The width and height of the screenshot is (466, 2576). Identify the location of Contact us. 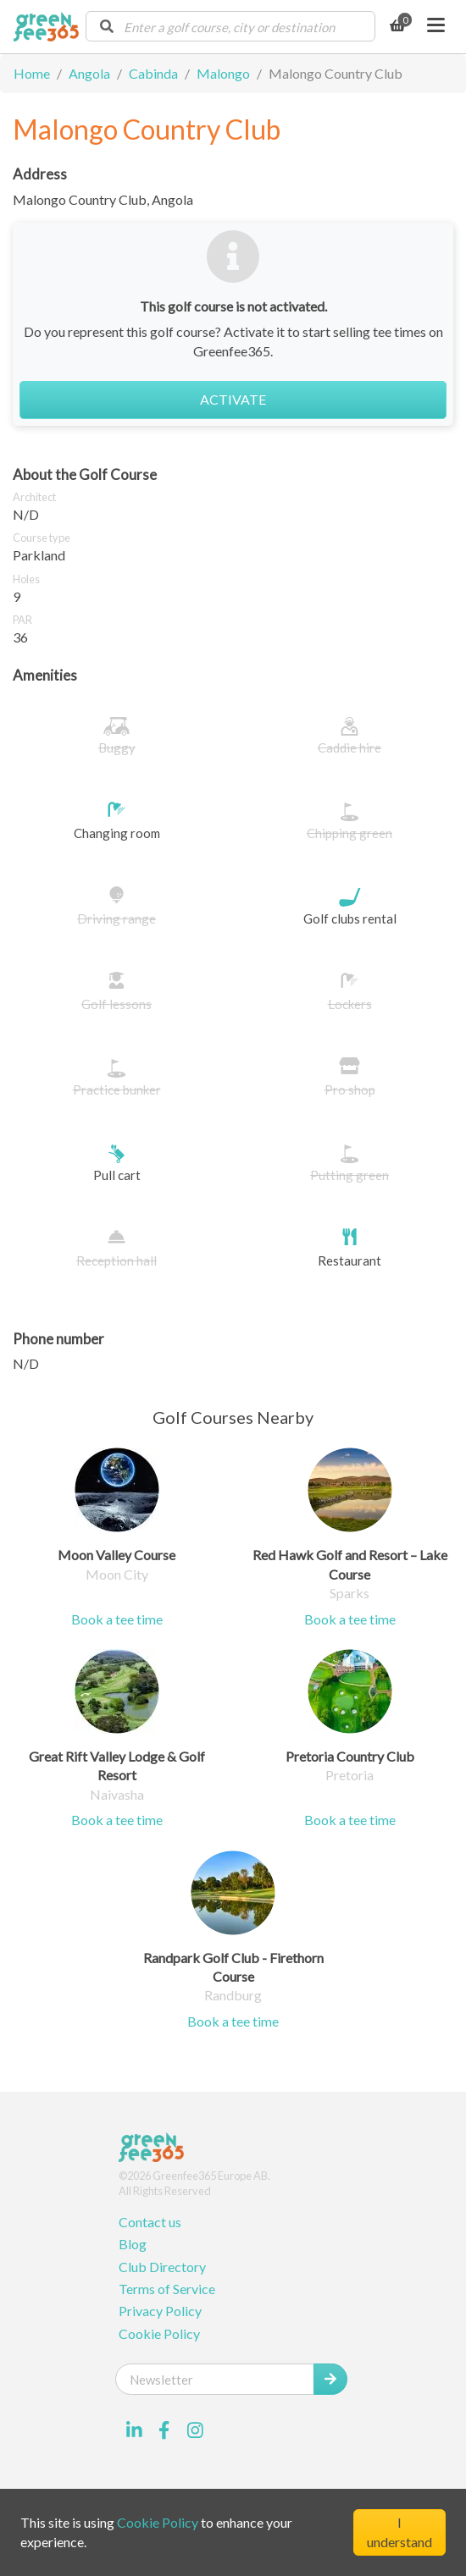
(150, 2222).